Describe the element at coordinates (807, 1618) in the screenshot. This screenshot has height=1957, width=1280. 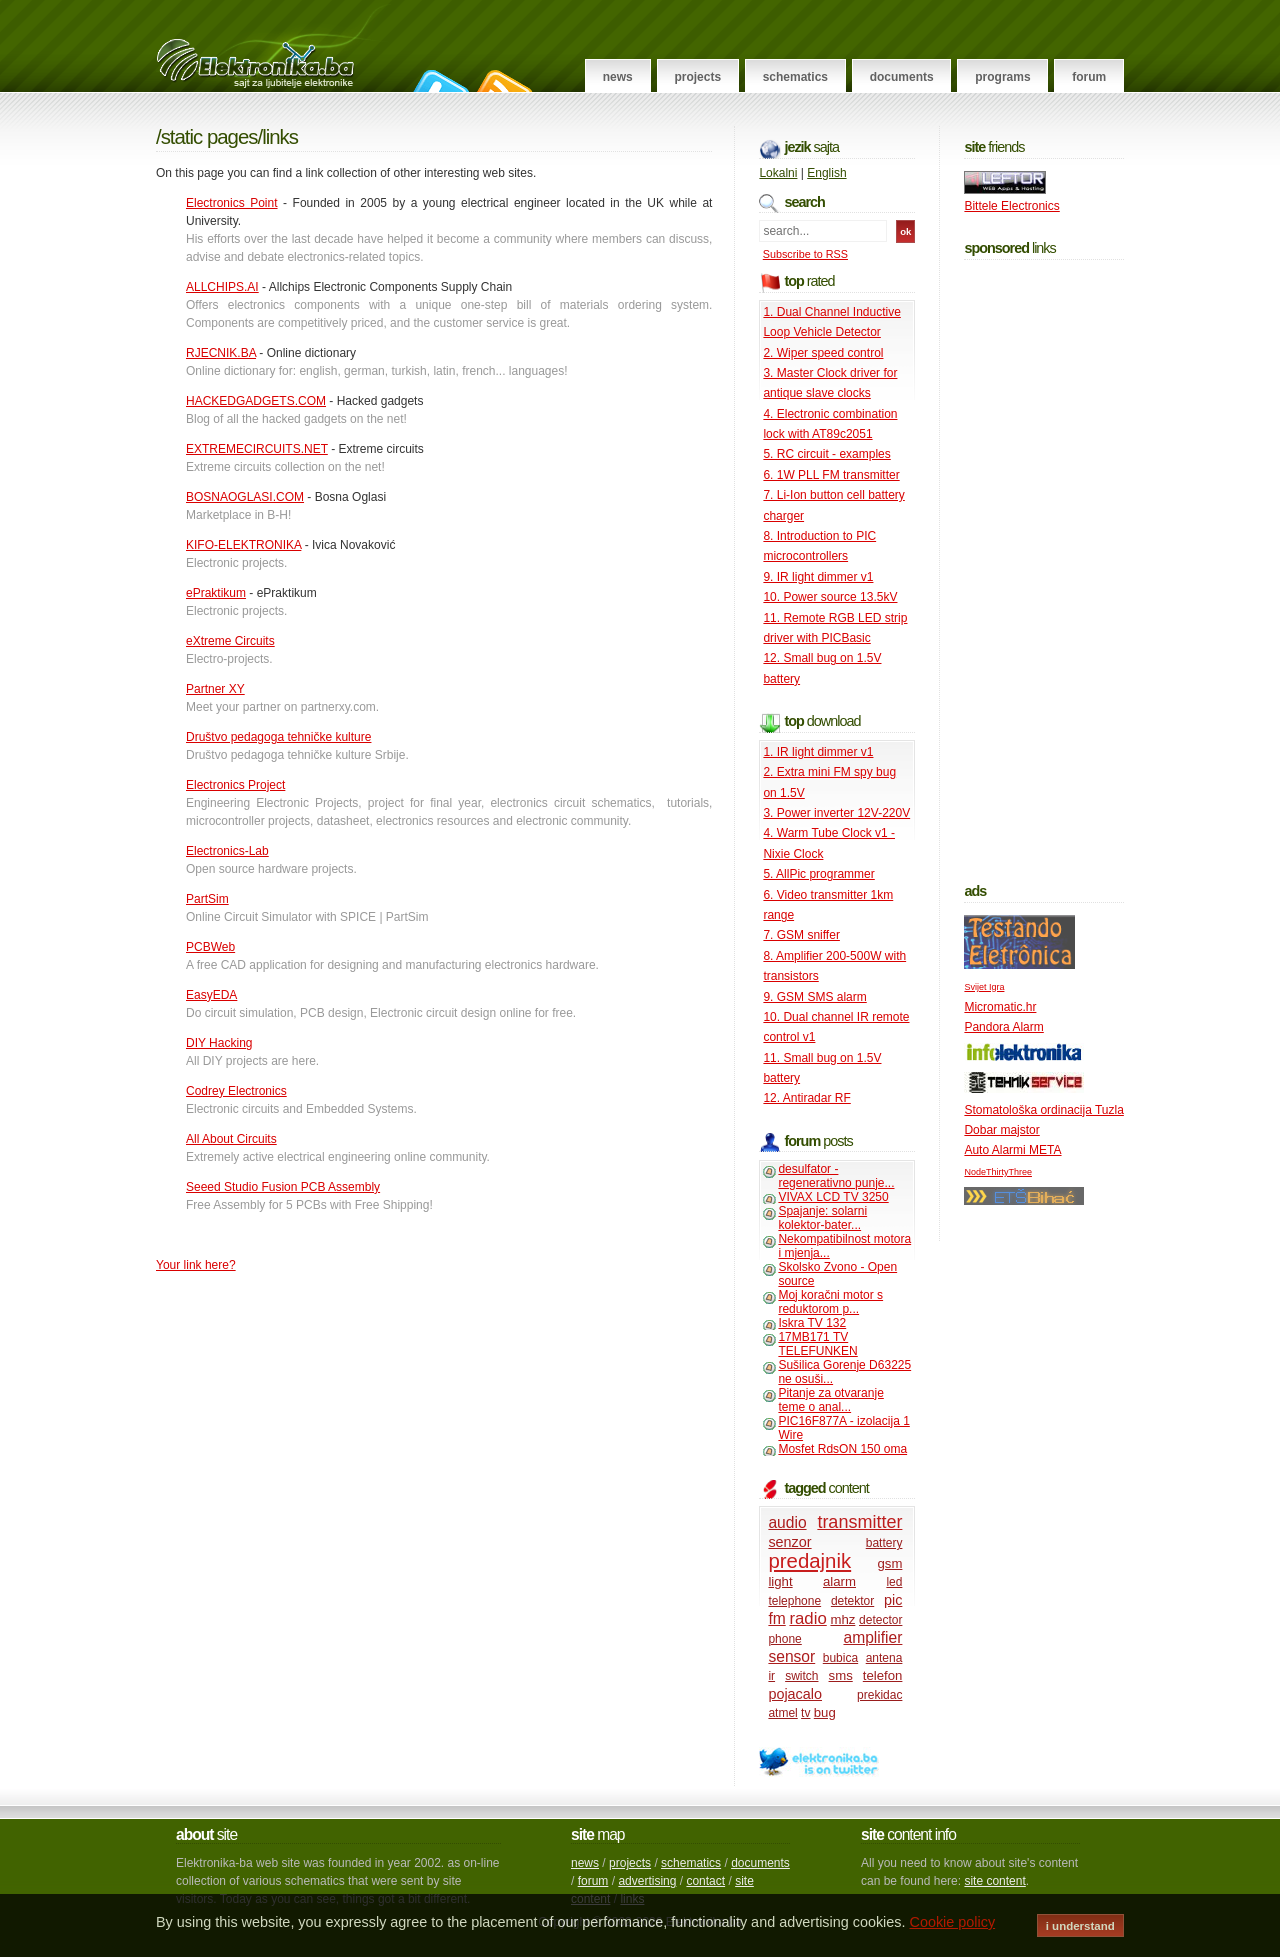
I see `radio` at that location.